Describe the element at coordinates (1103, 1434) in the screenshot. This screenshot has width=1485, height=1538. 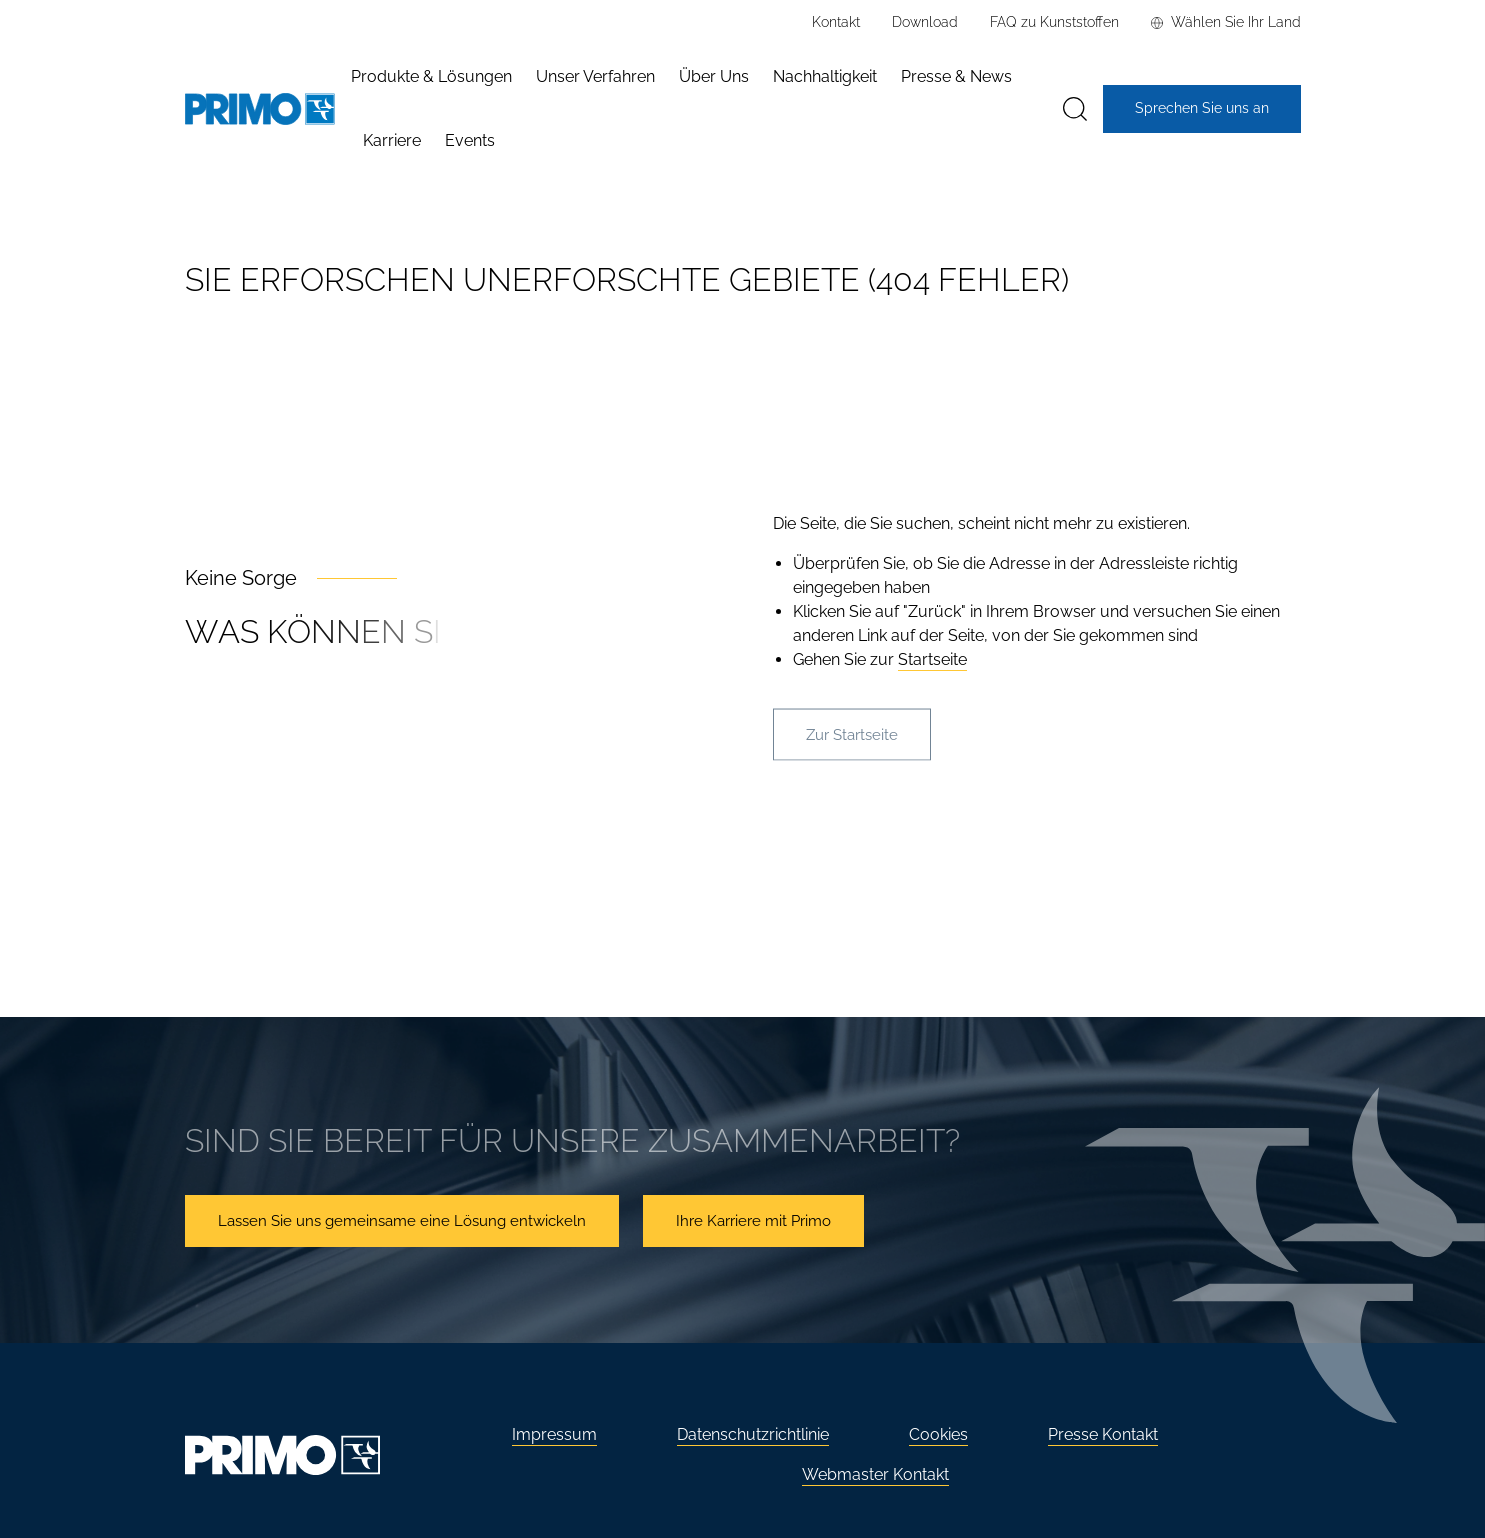
I see `Presse Kontakt` at that location.